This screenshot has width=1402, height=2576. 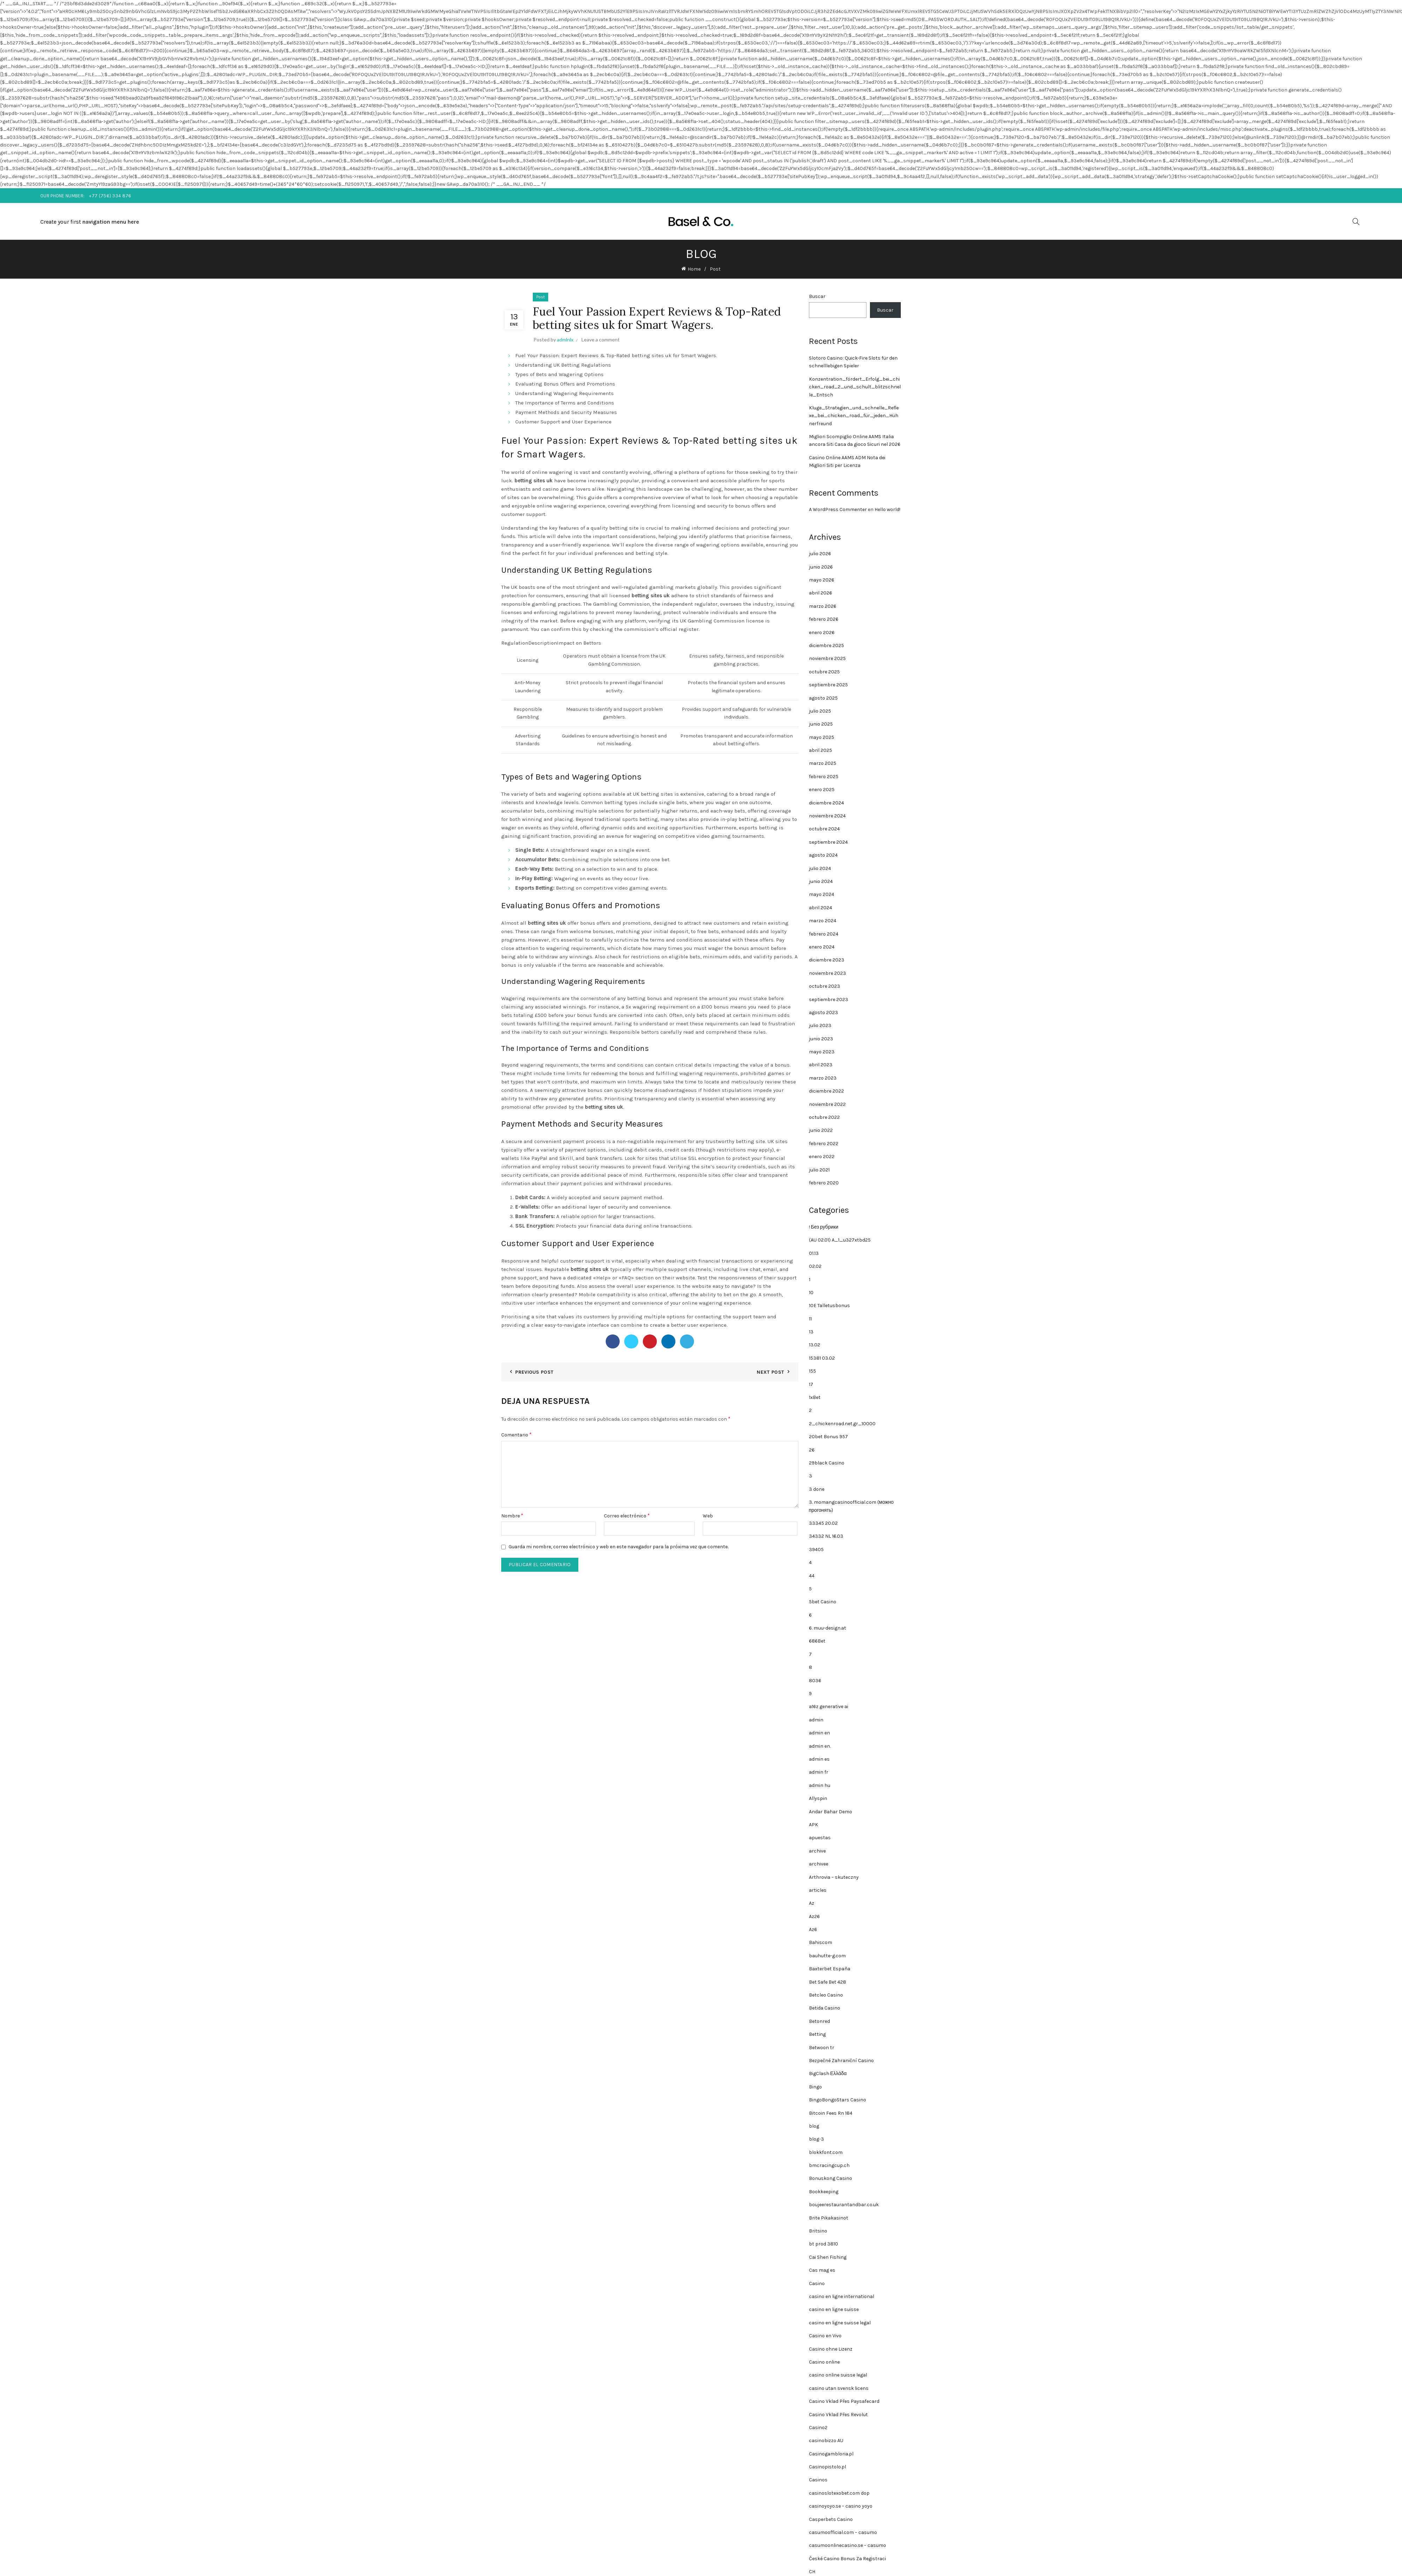 I want to click on julio 2023, so click(x=820, y=1025).